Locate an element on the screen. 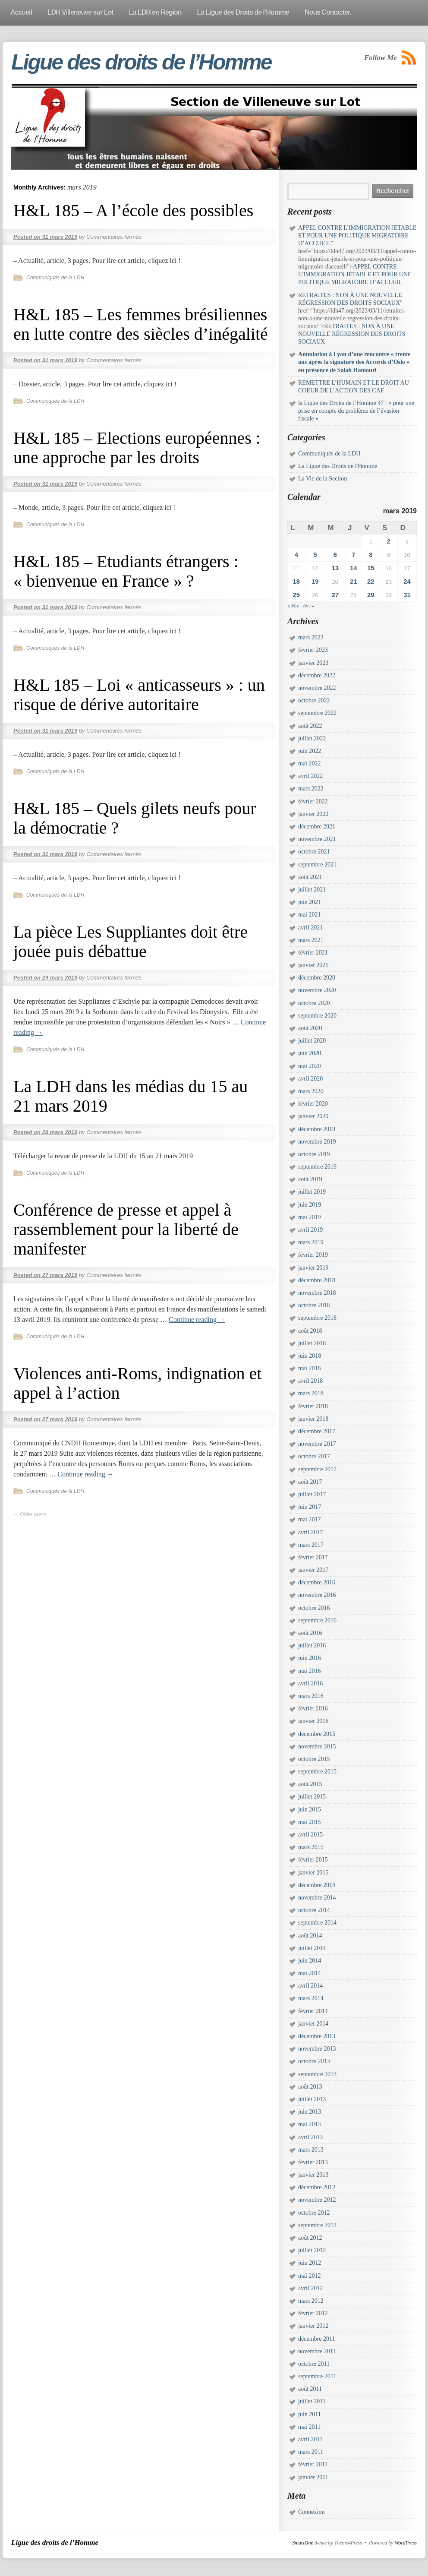  mai 2018 is located at coordinates (309, 1368).